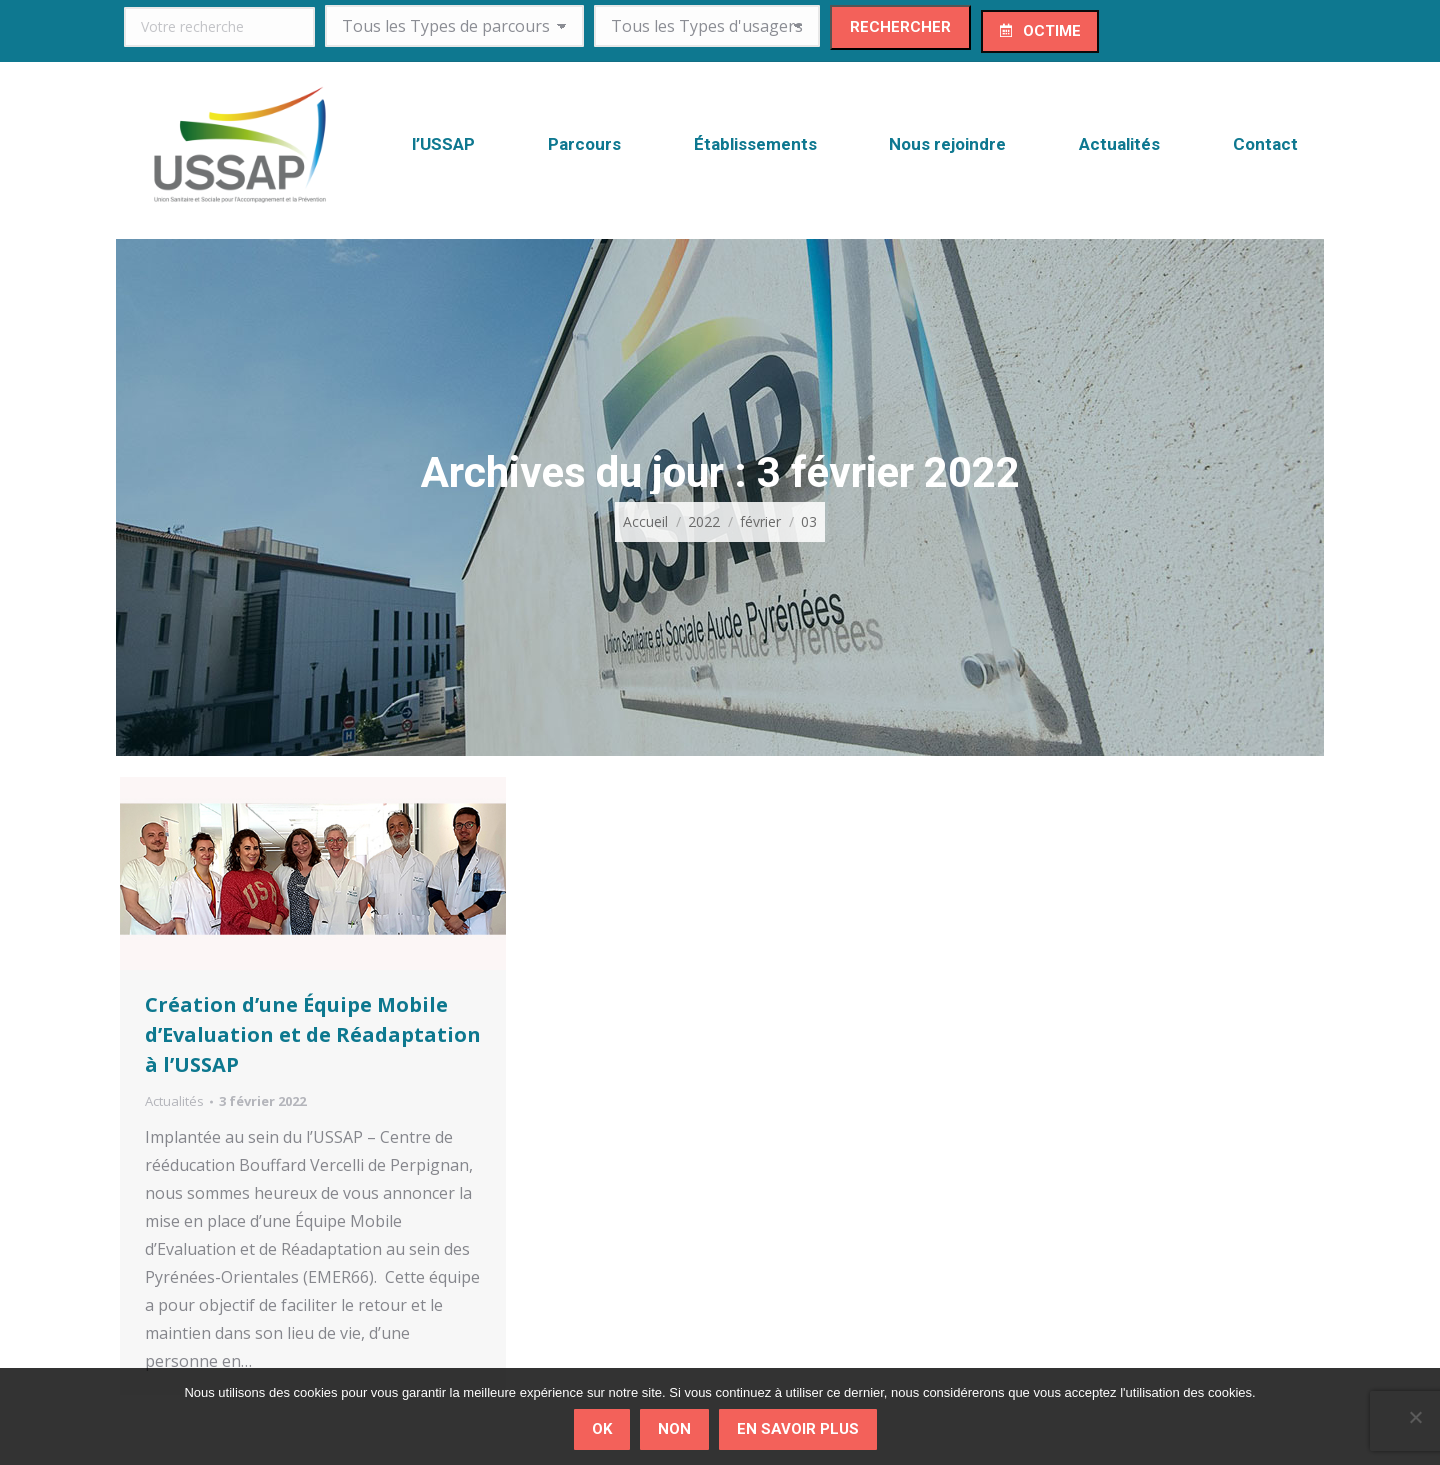  I want to click on Ok, so click(602, 1429).